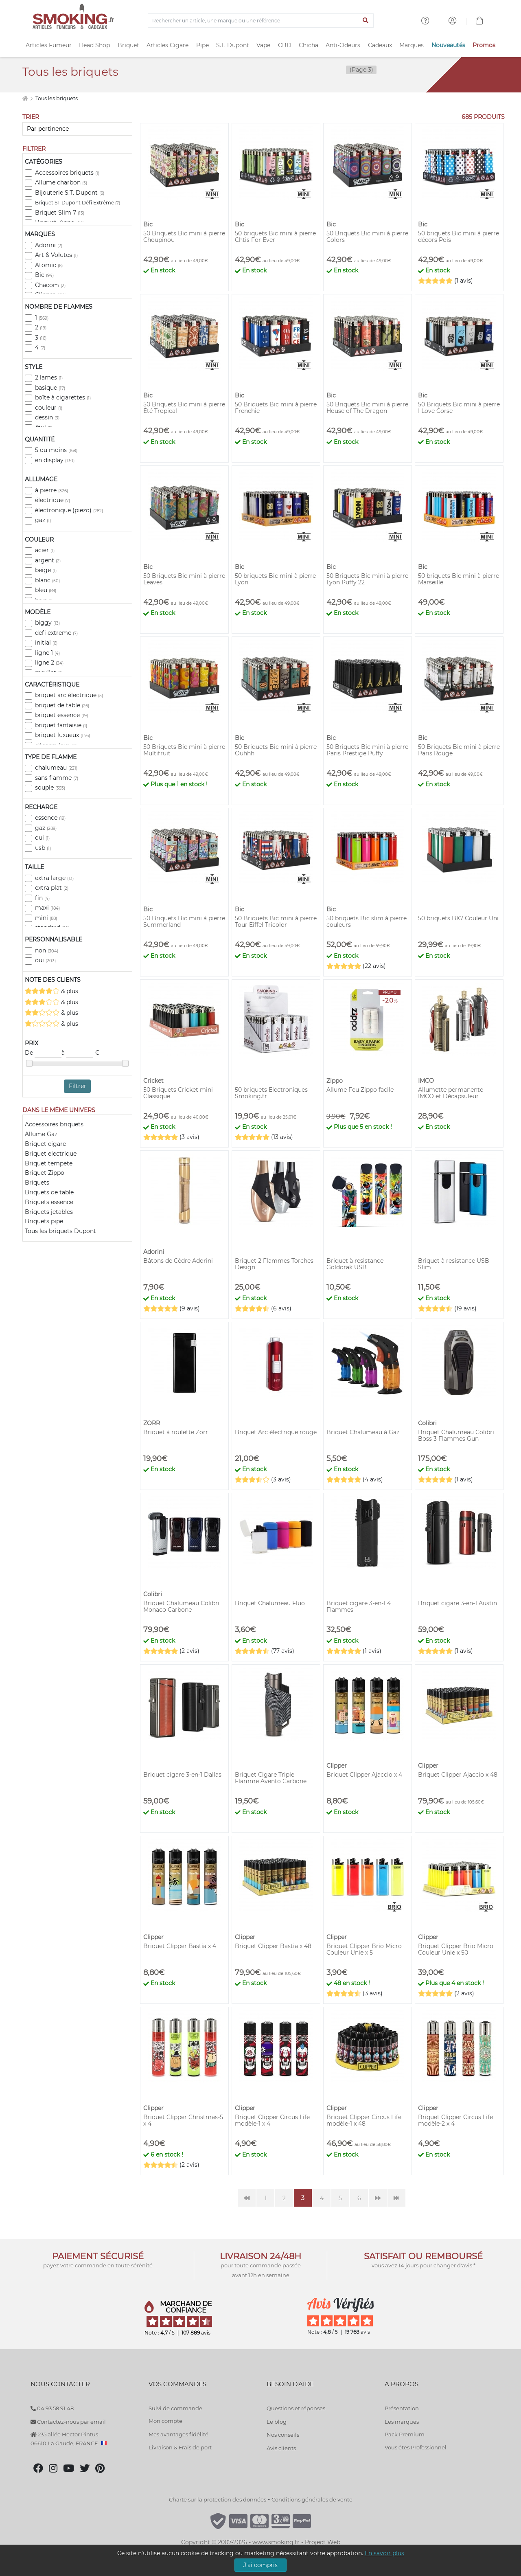 This screenshot has width=521, height=2576. I want to click on 50 Briquets Bic mini à pierre Frenchie, so click(276, 408).